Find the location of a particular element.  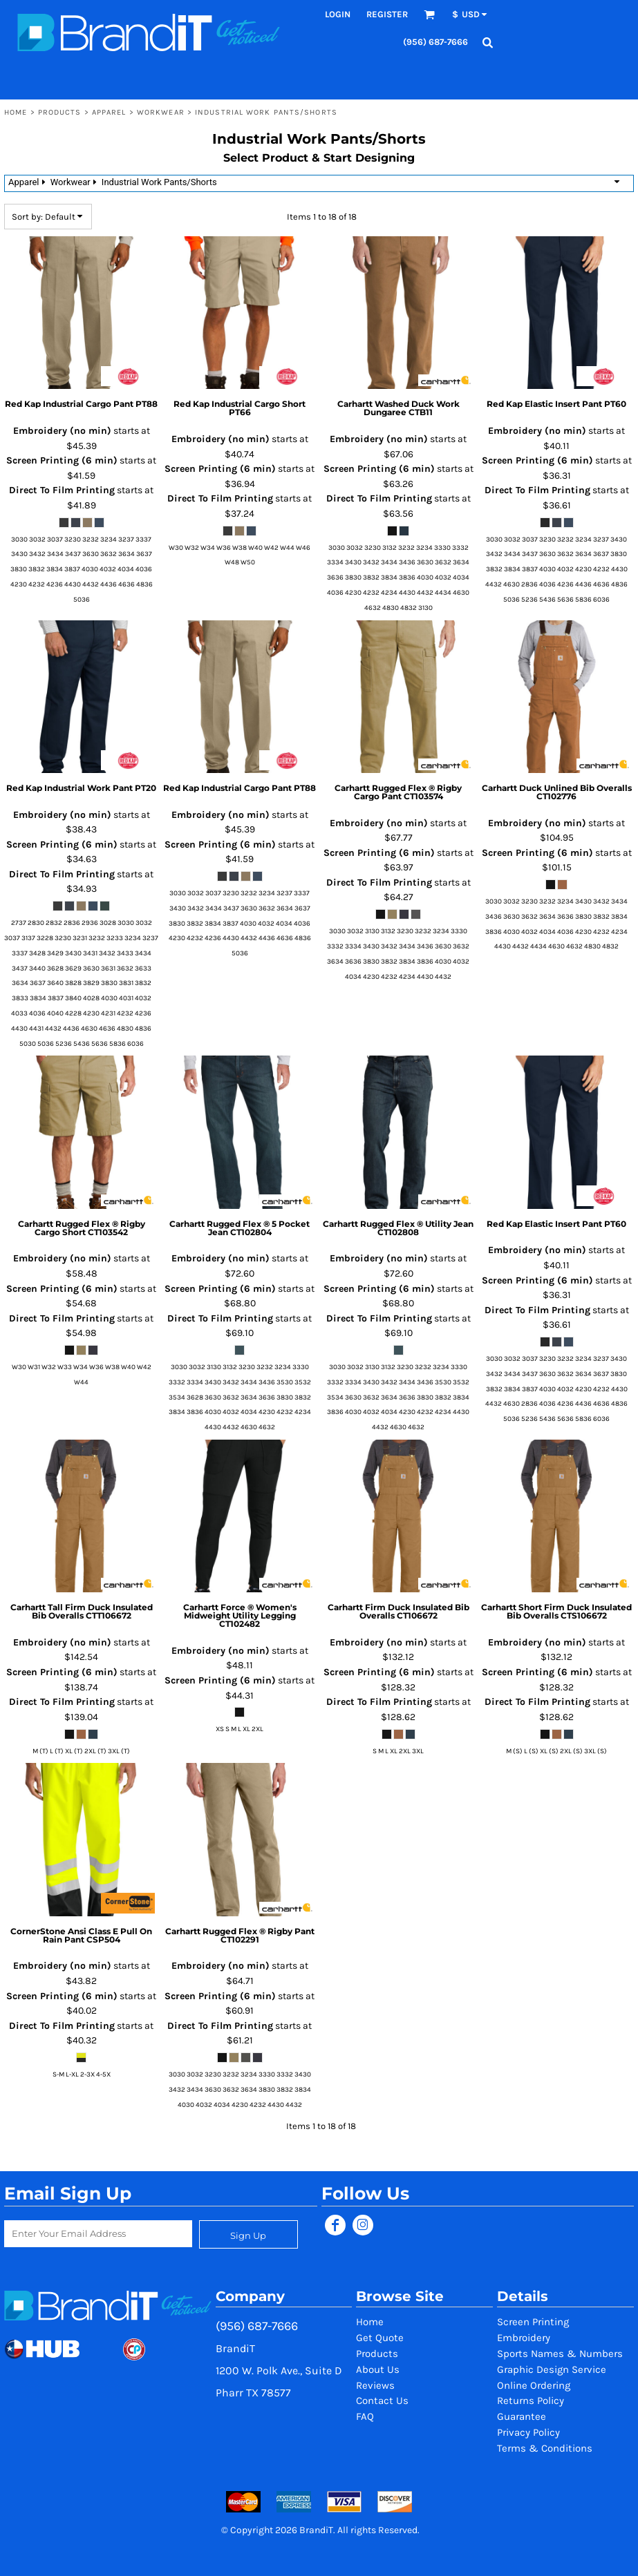

Login is located at coordinates (337, 14).